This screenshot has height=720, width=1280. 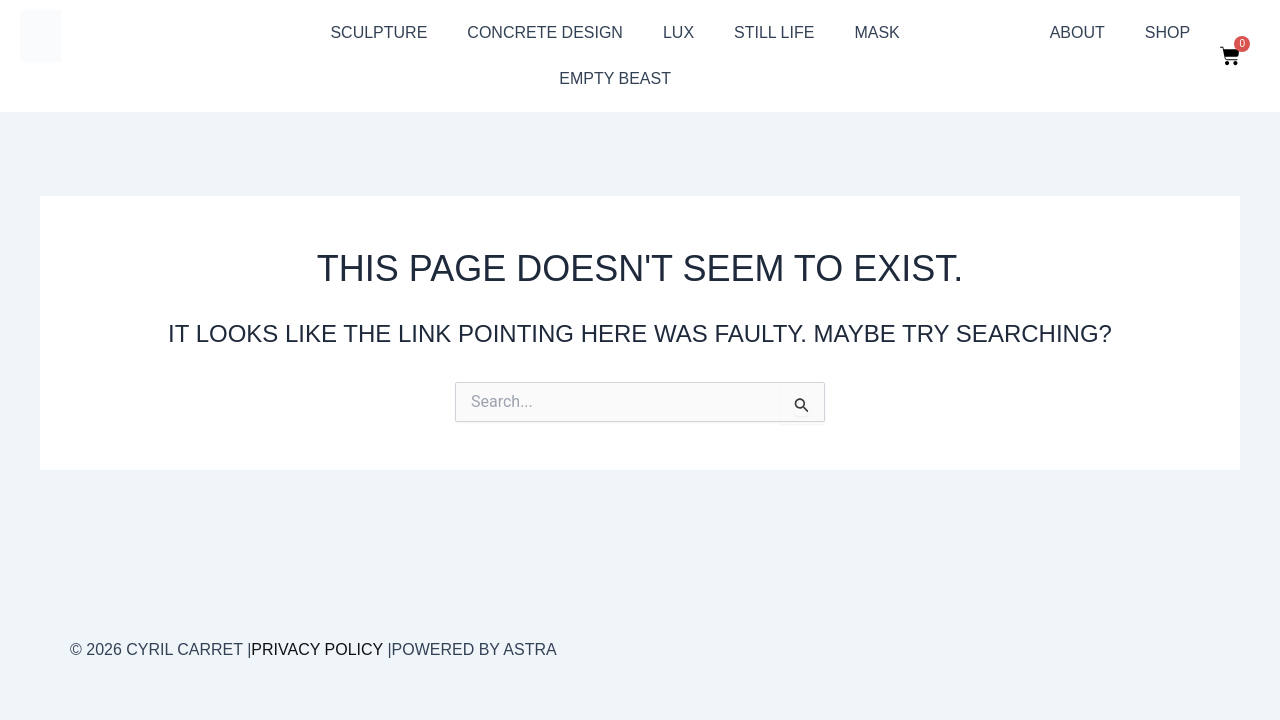 I want to click on still life, so click(x=774, y=32).